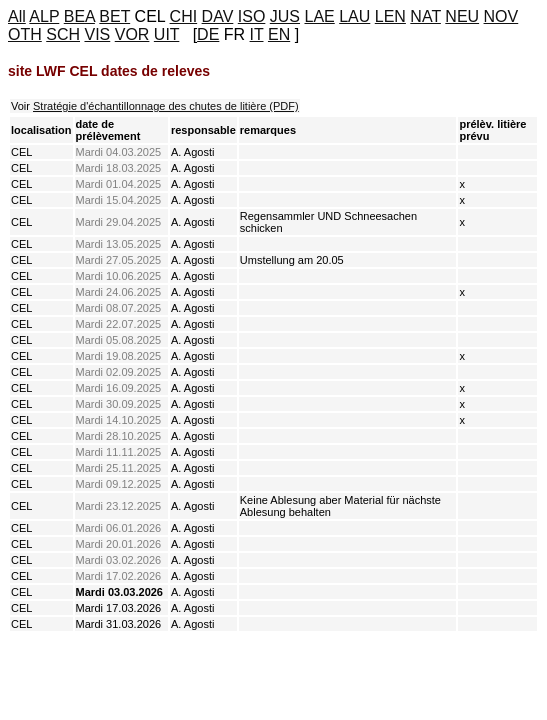 This screenshot has width=547, height=720. What do you see at coordinates (44, 16) in the screenshot?
I see `ALP` at bounding box center [44, 16].